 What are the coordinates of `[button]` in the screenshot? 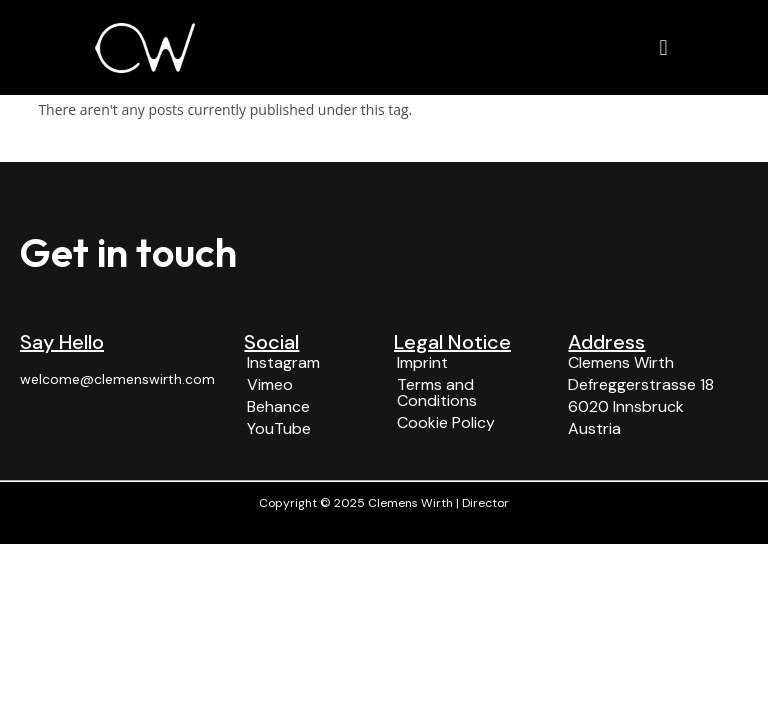 It's located at (663, 47).